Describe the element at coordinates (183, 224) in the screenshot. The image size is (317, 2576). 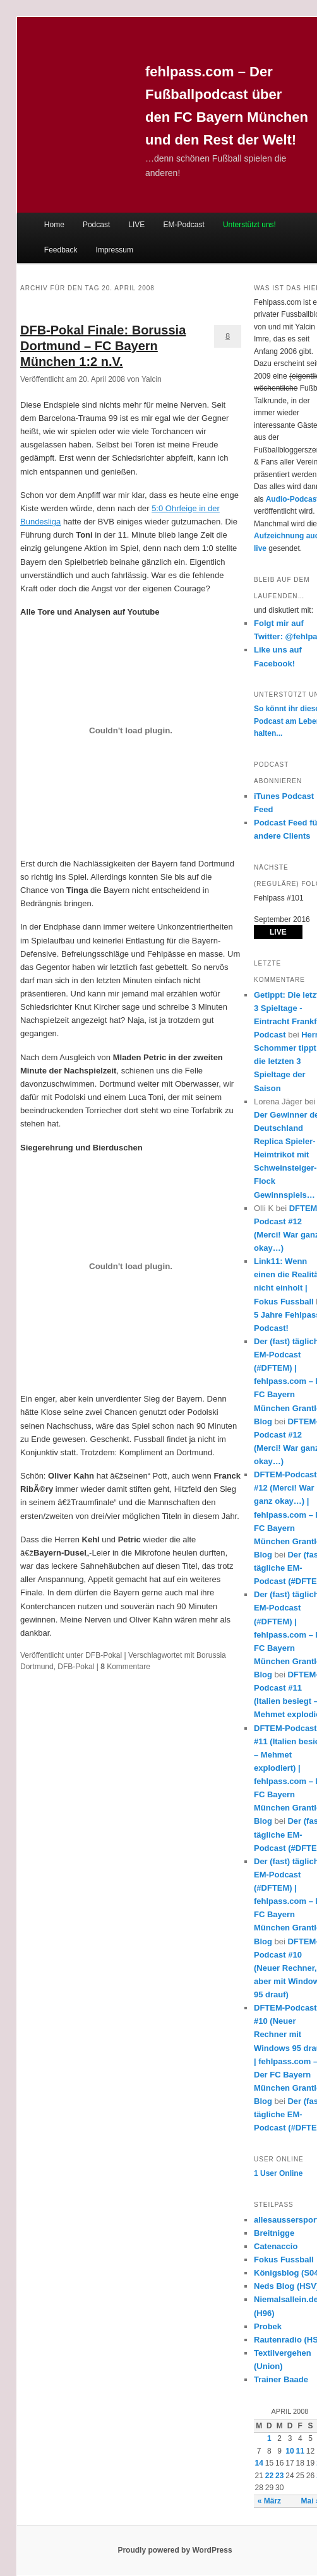
I see `EM-Podcast` at that location.